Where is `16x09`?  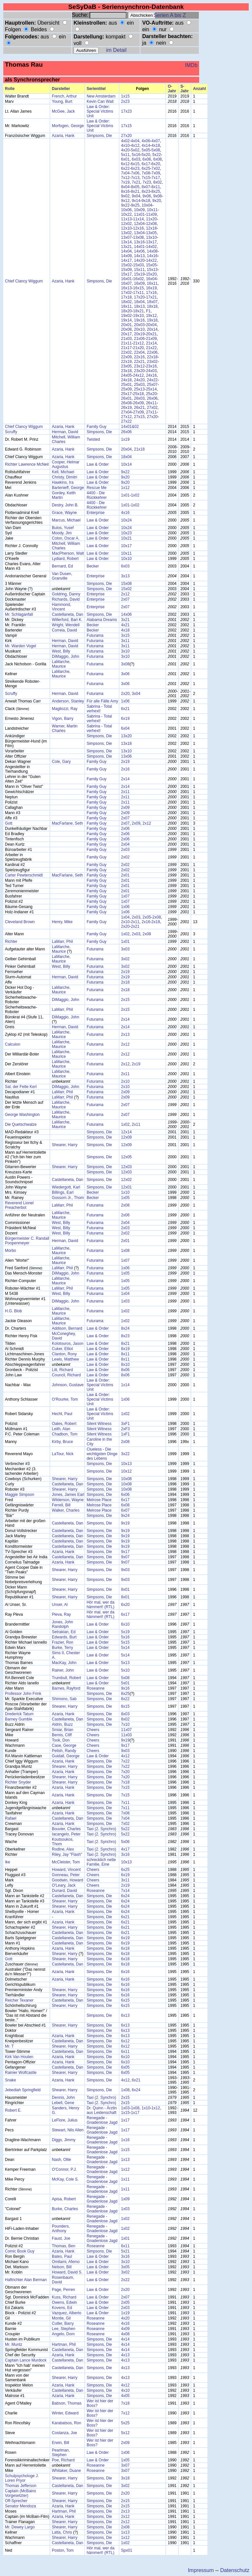 16x09 is located at coordinates (139, 283).